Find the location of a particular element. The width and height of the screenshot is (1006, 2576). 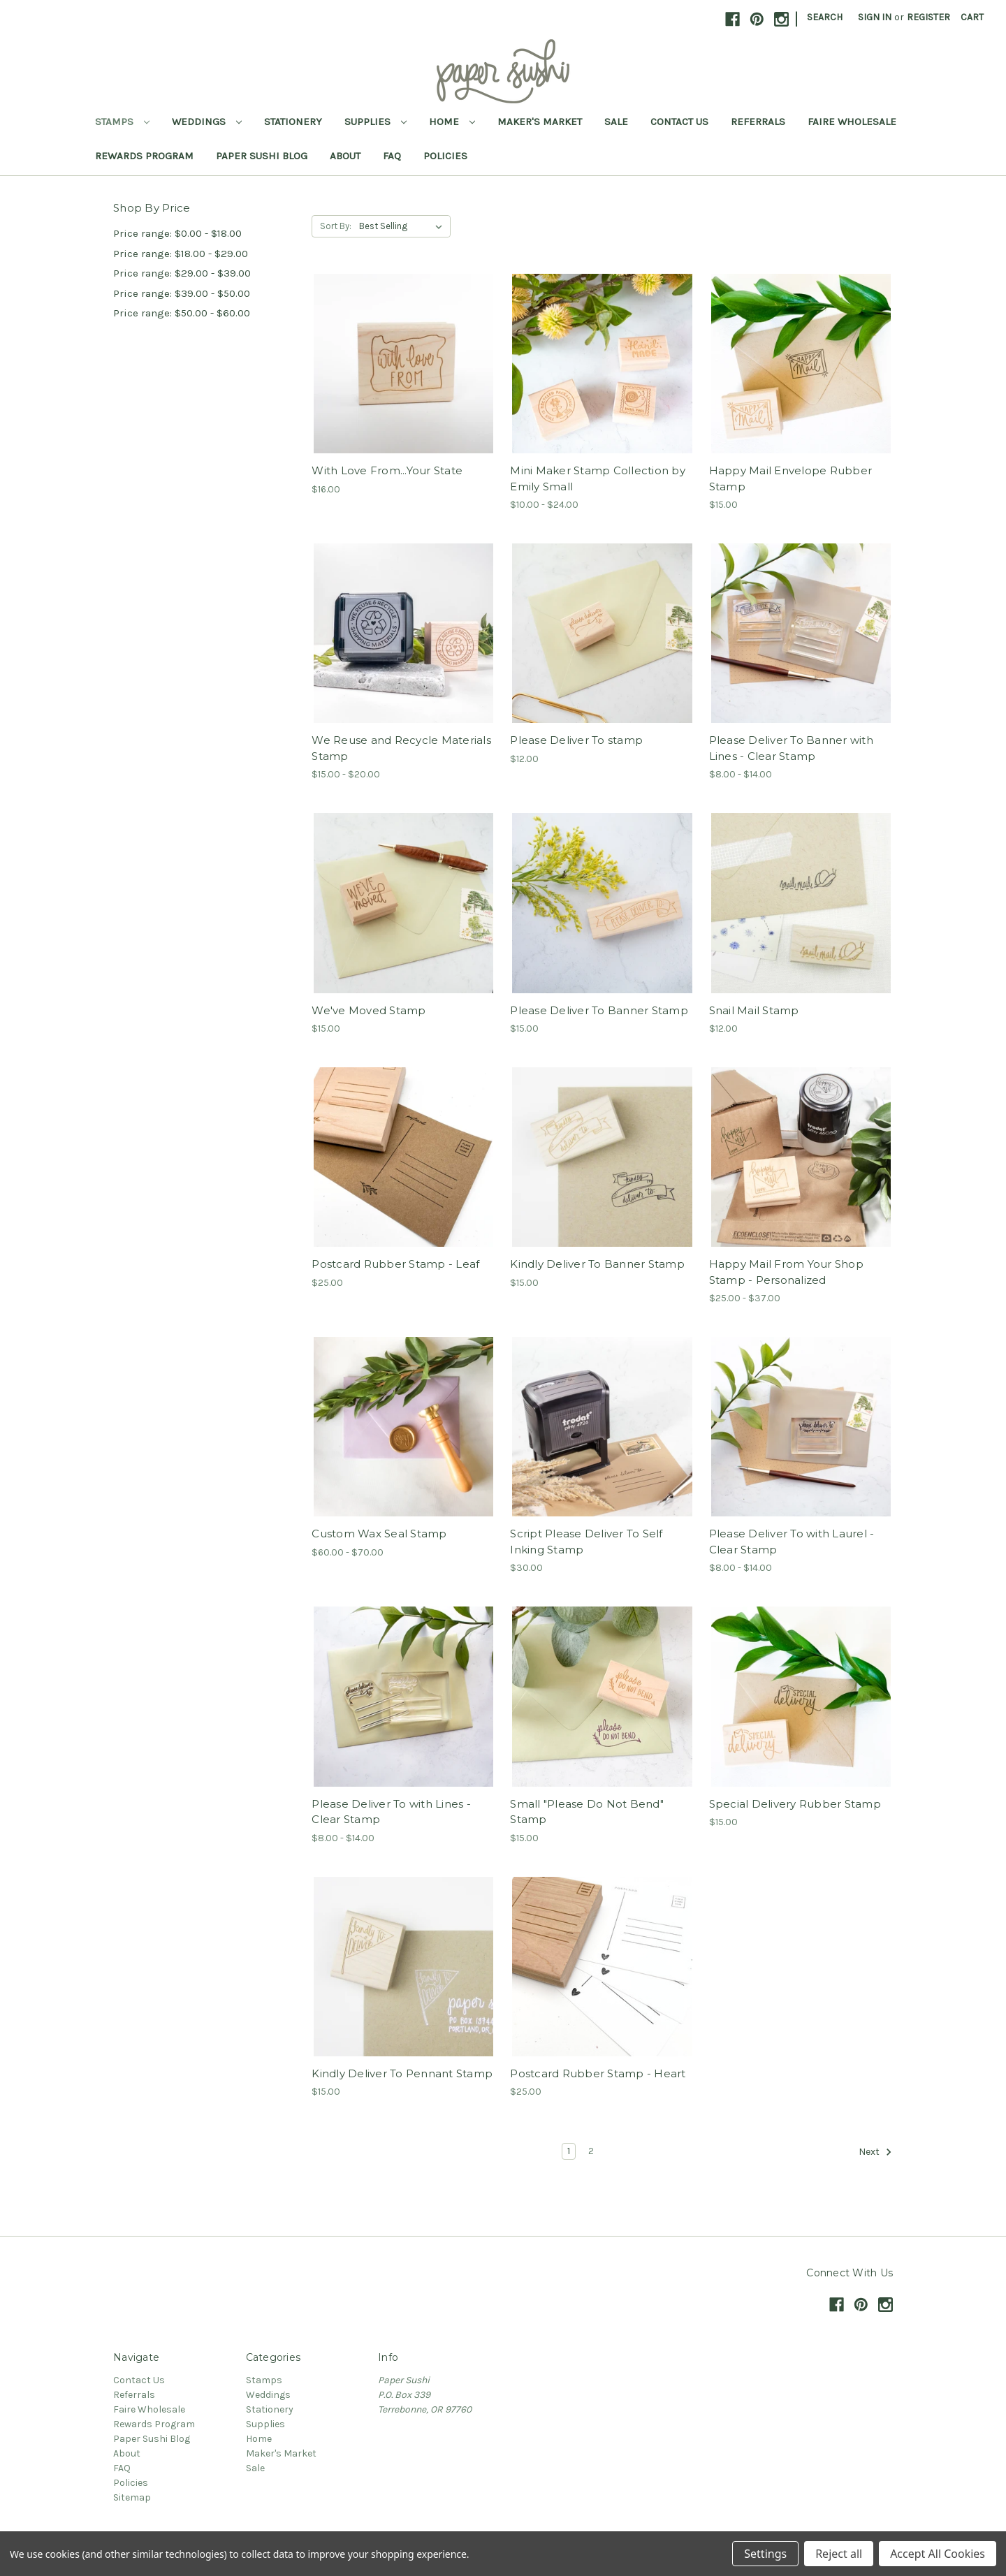

1 [Page 1 of 2] is located at coordinates (568, 2151).